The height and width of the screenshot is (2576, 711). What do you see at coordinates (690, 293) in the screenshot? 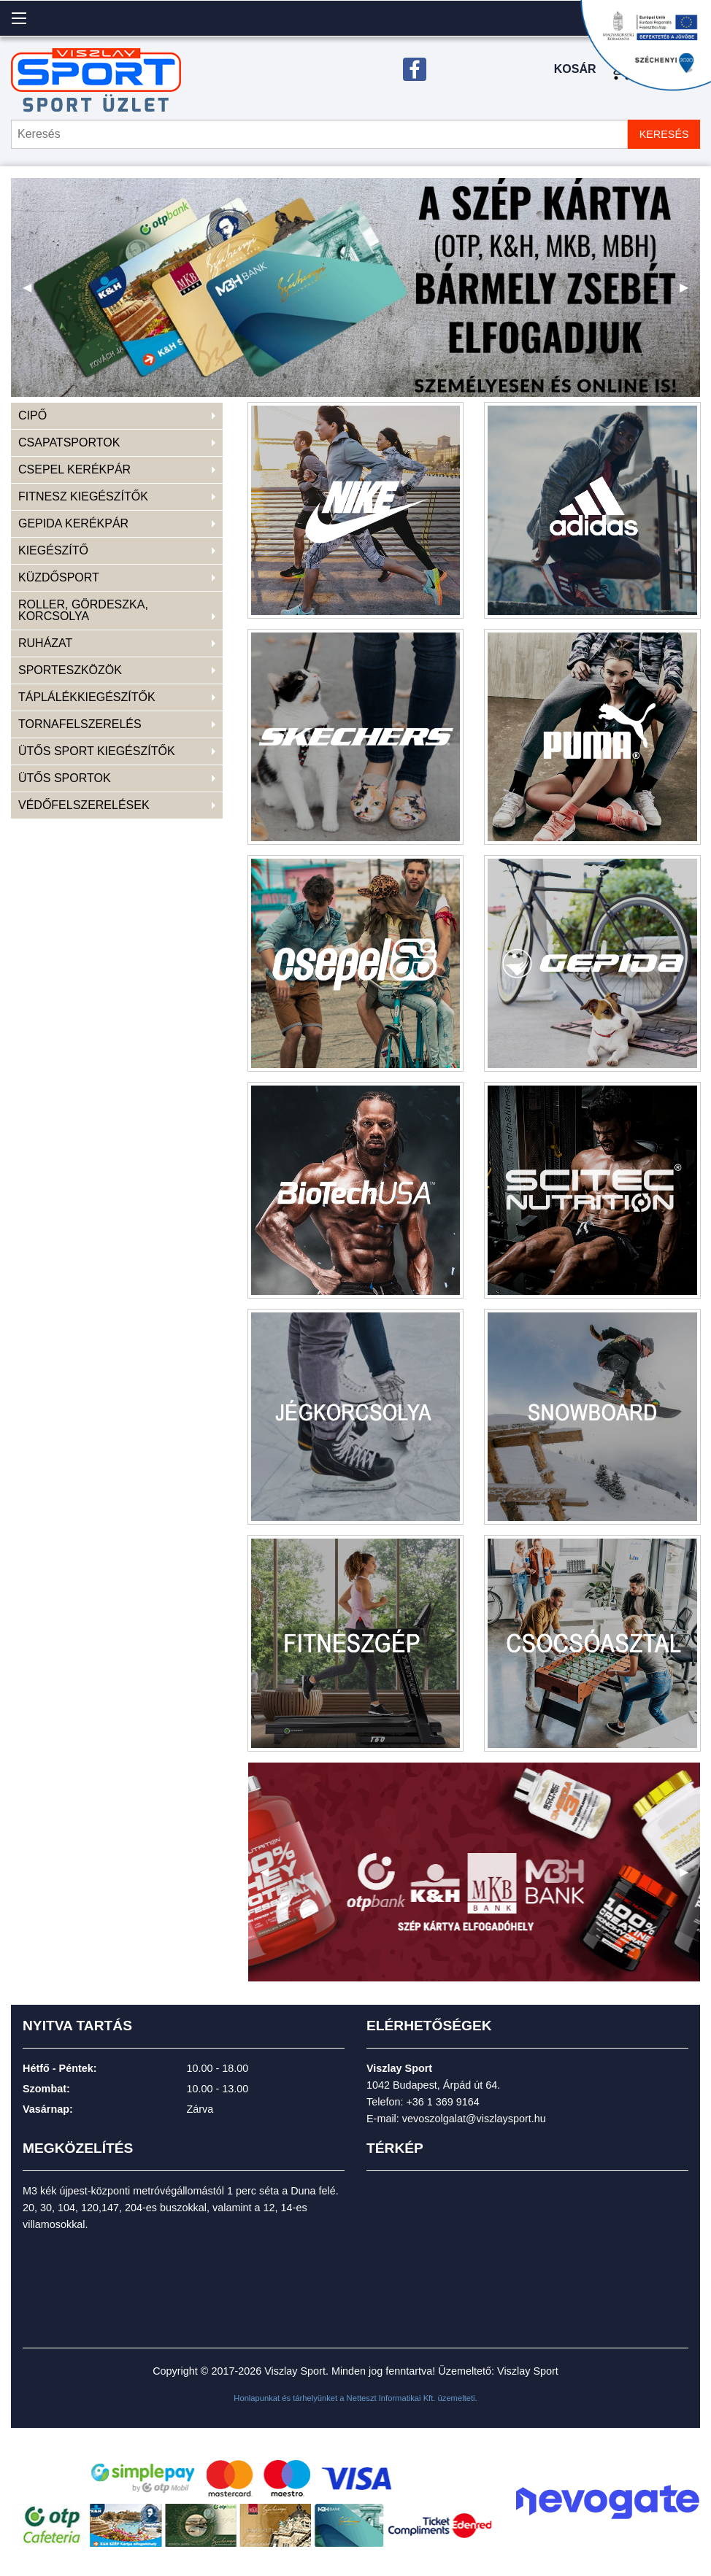
I see `▶ [next]` at bounding box center [690, 293].